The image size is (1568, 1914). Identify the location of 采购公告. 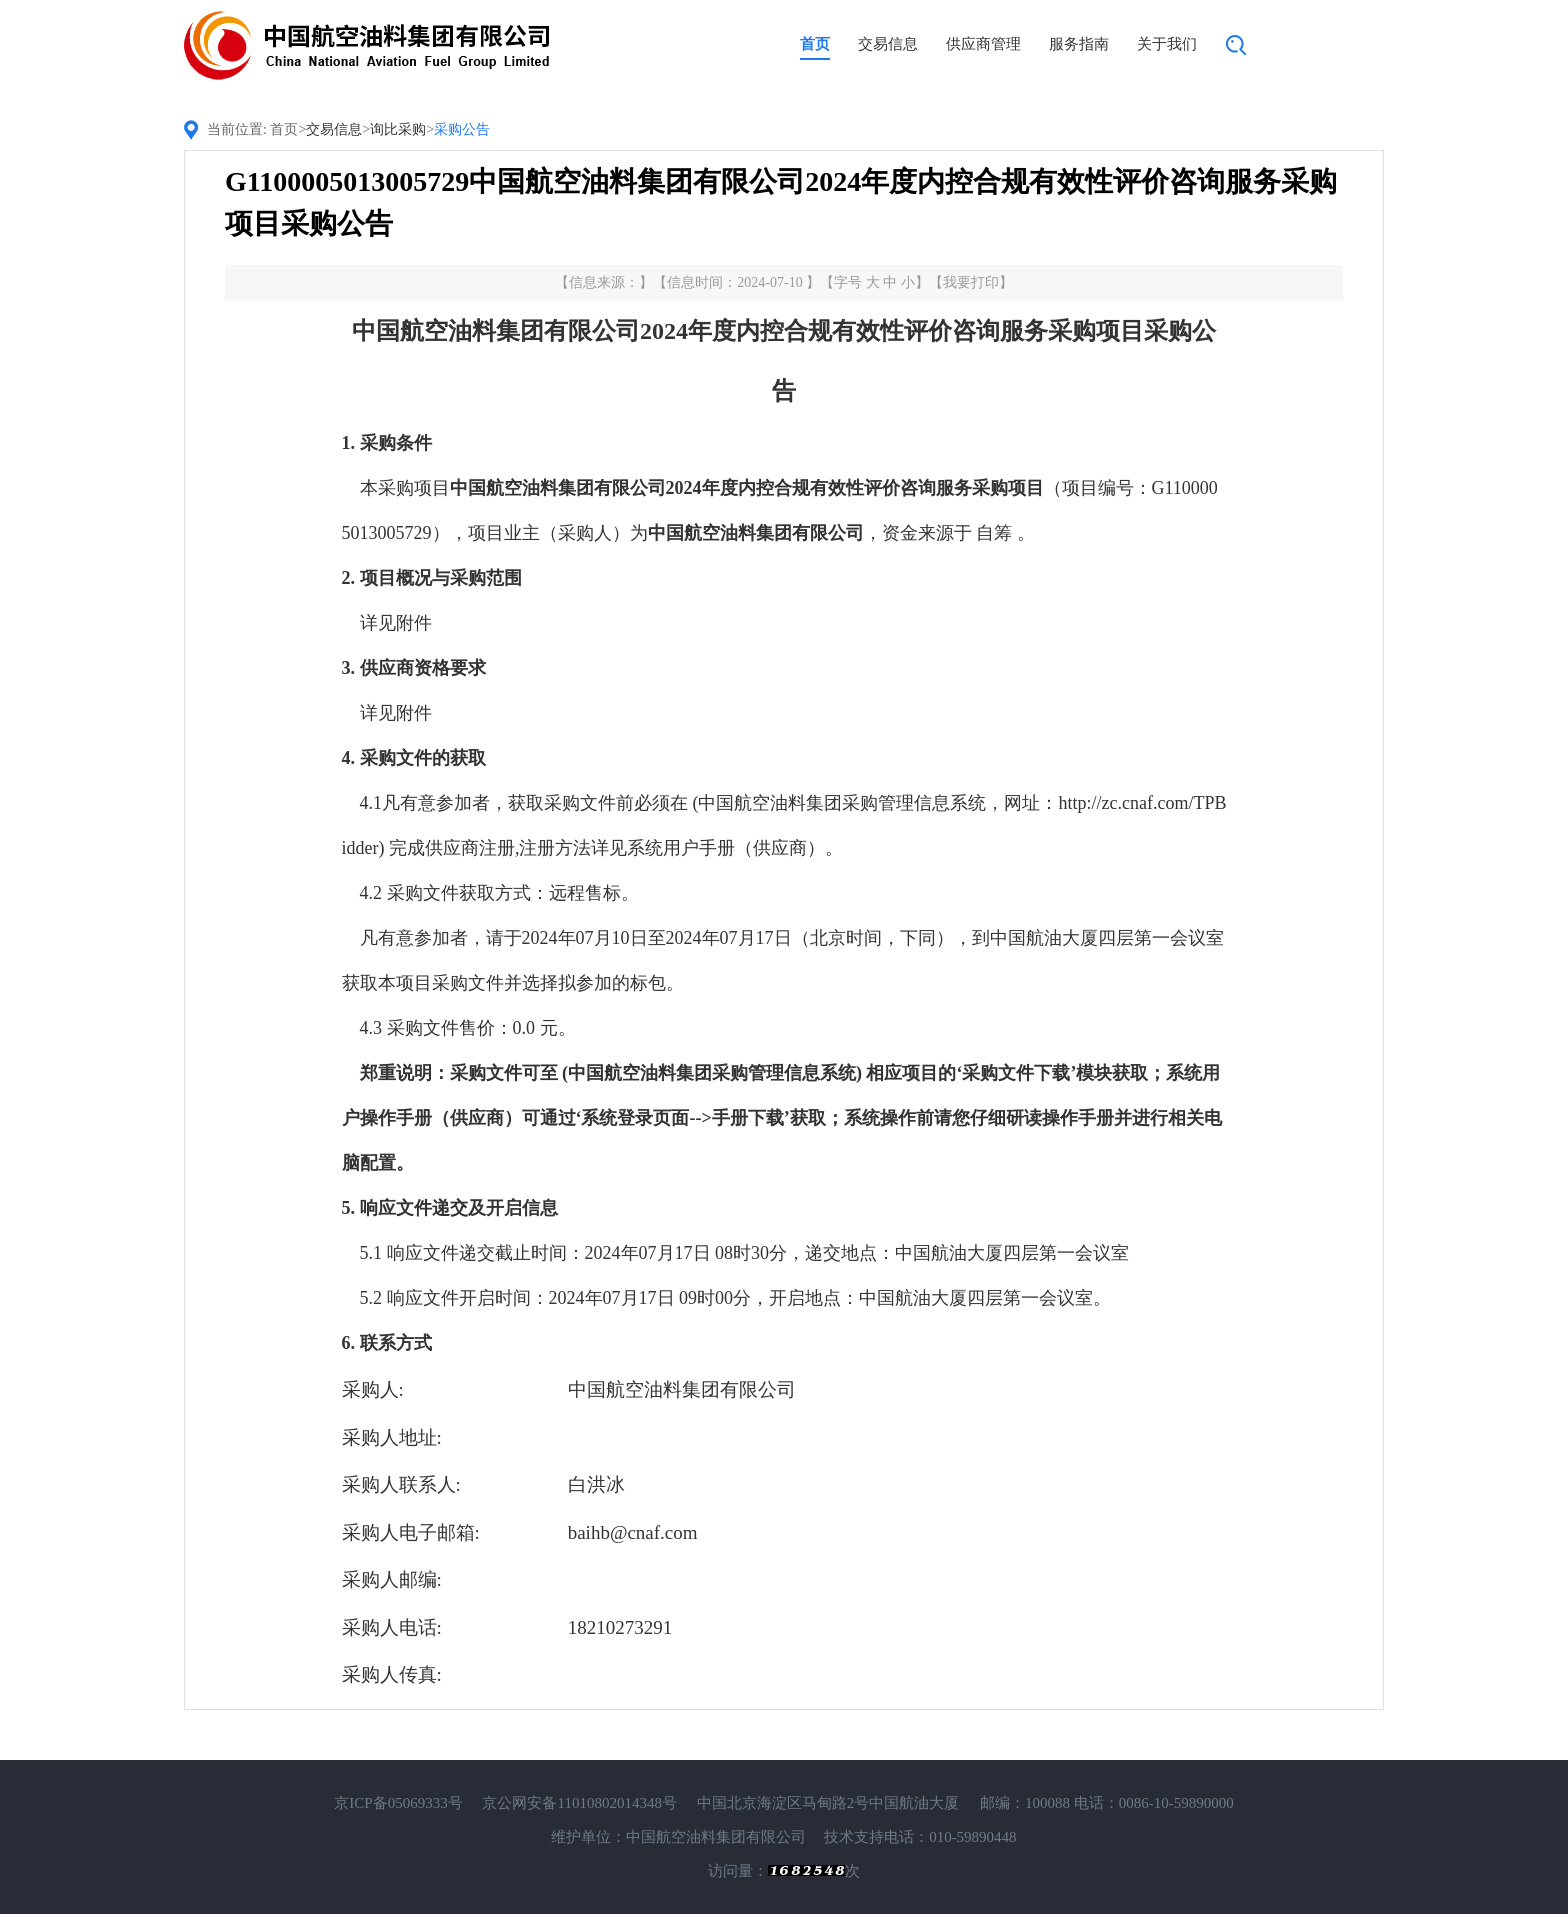
(462, 129).